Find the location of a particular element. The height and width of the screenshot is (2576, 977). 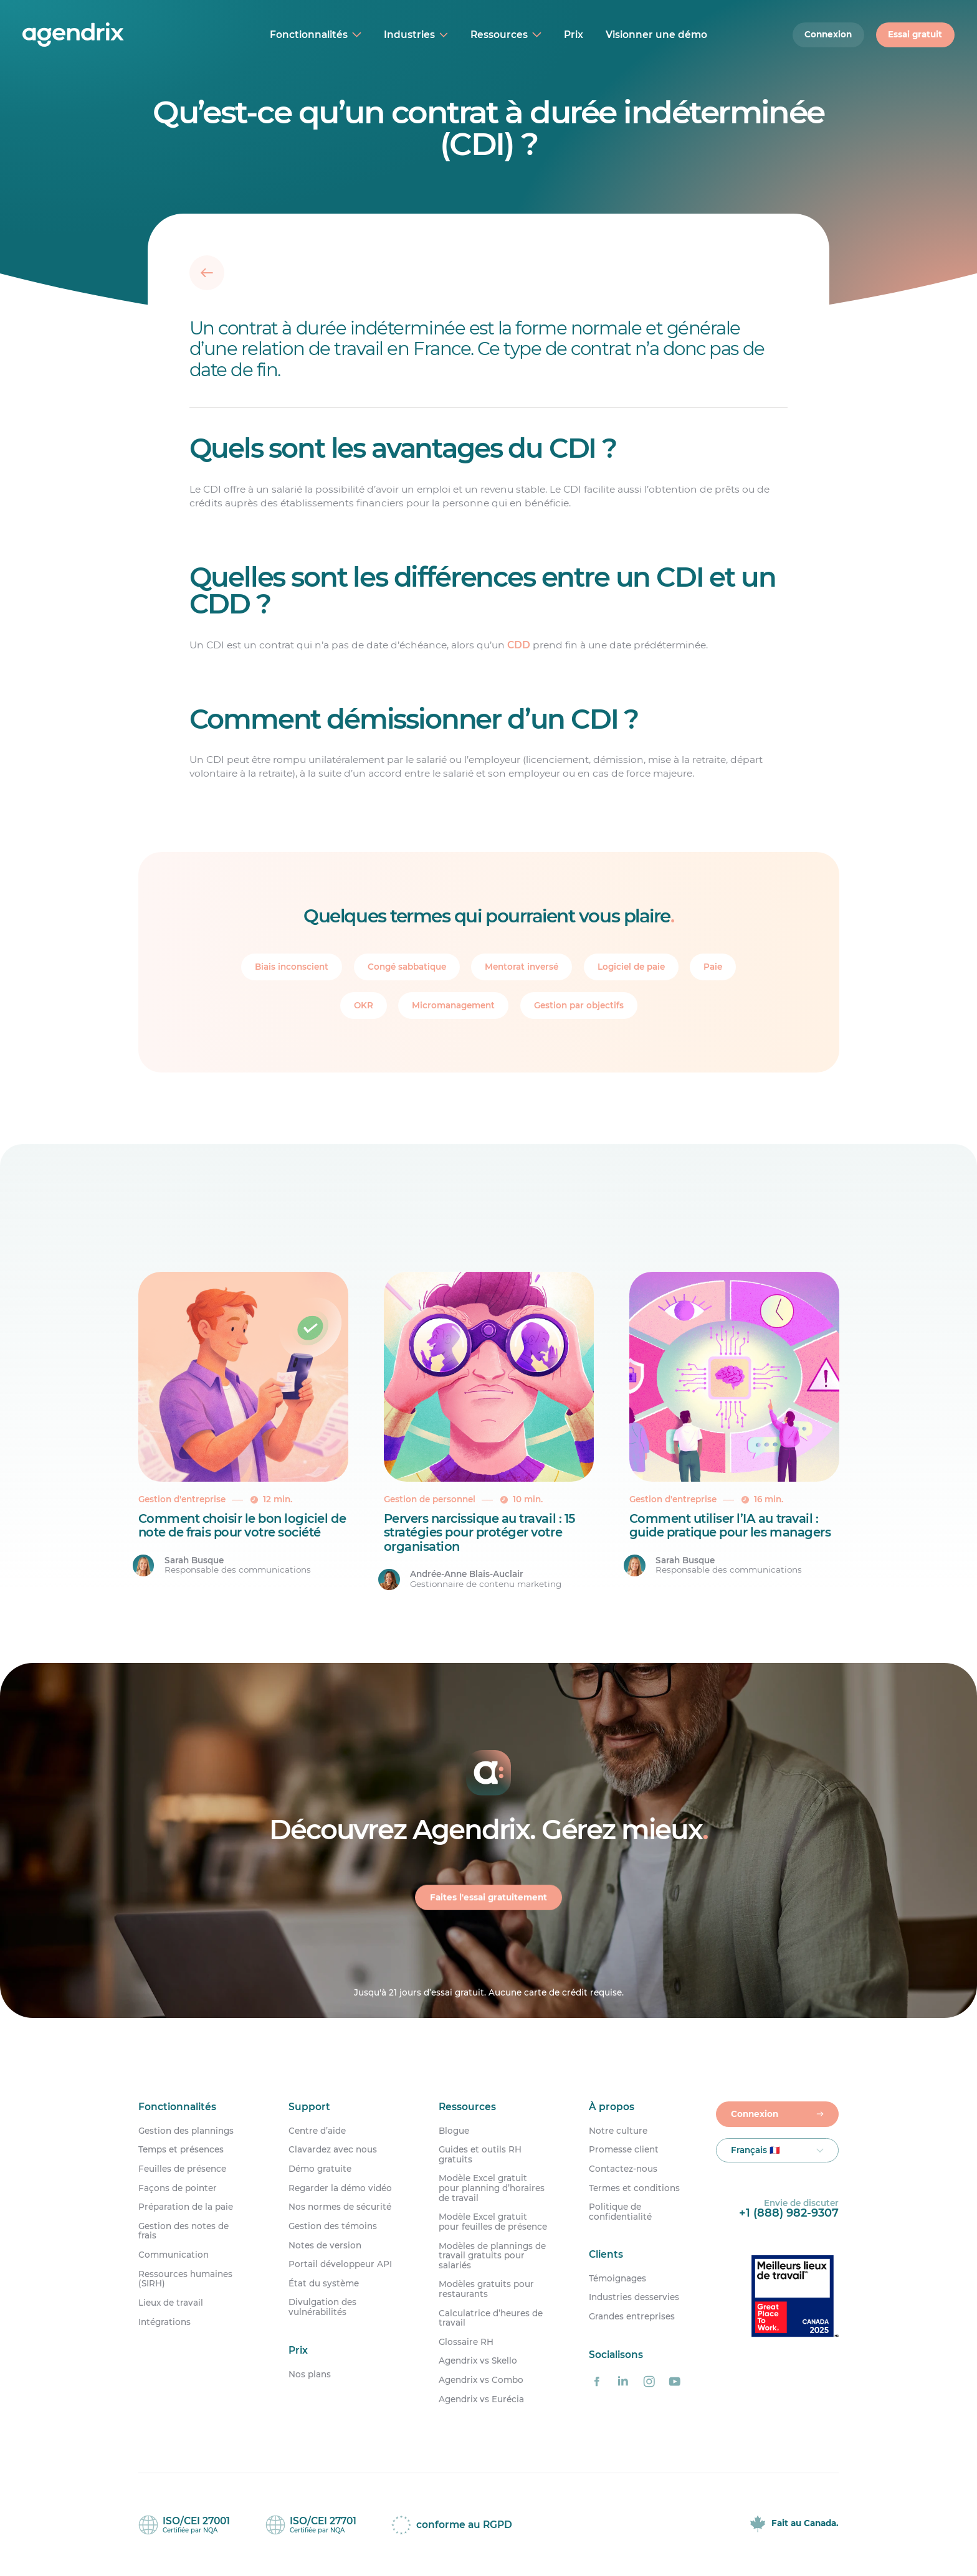

Grandes entreprises is located at coordinates (632, 2316).